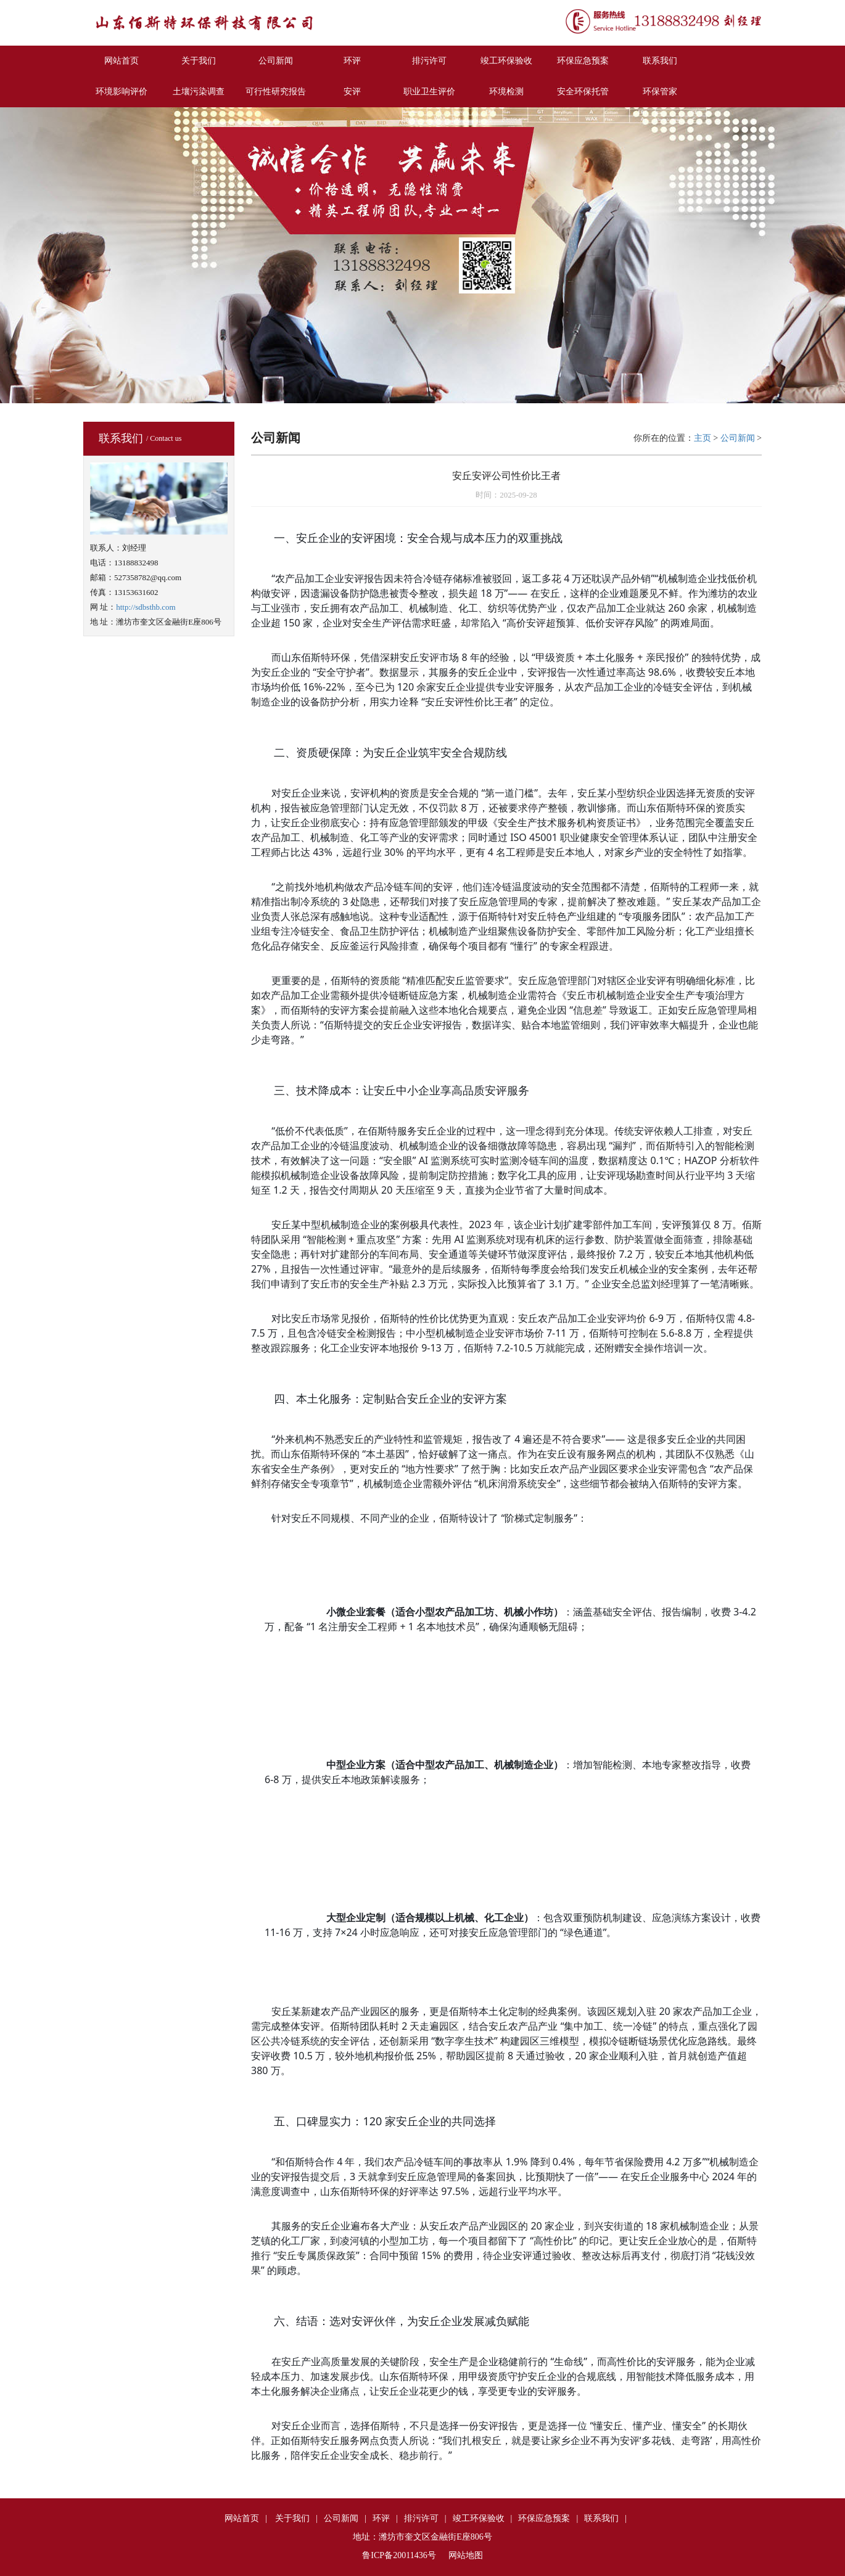 The width and height of the screenshot is (845, 2576). What do you see at coordinates (835, 253) in the screenshot?
I see `Next` at bounding box center [835, 253].